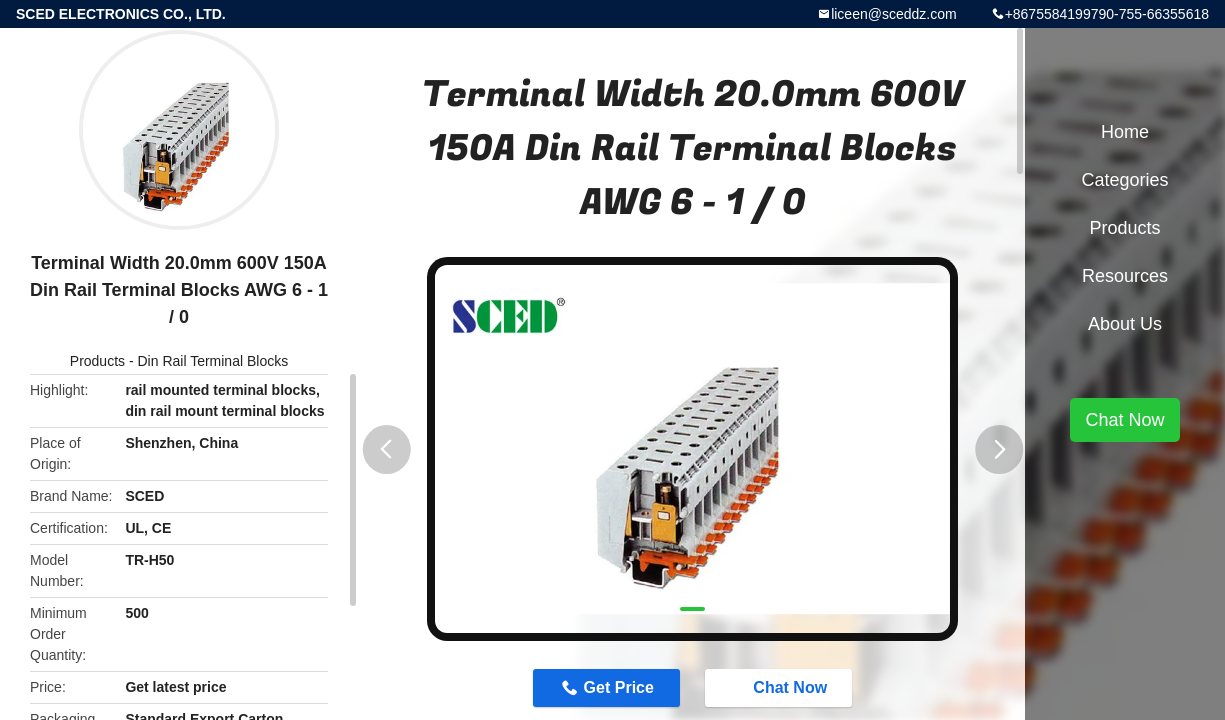 This screenshot has width=1225, height=720. What do you see at coordinates (213, 361) in the screenshot?
I see `Din Rail Terminal Blocks` at bounding box center [213, 361].